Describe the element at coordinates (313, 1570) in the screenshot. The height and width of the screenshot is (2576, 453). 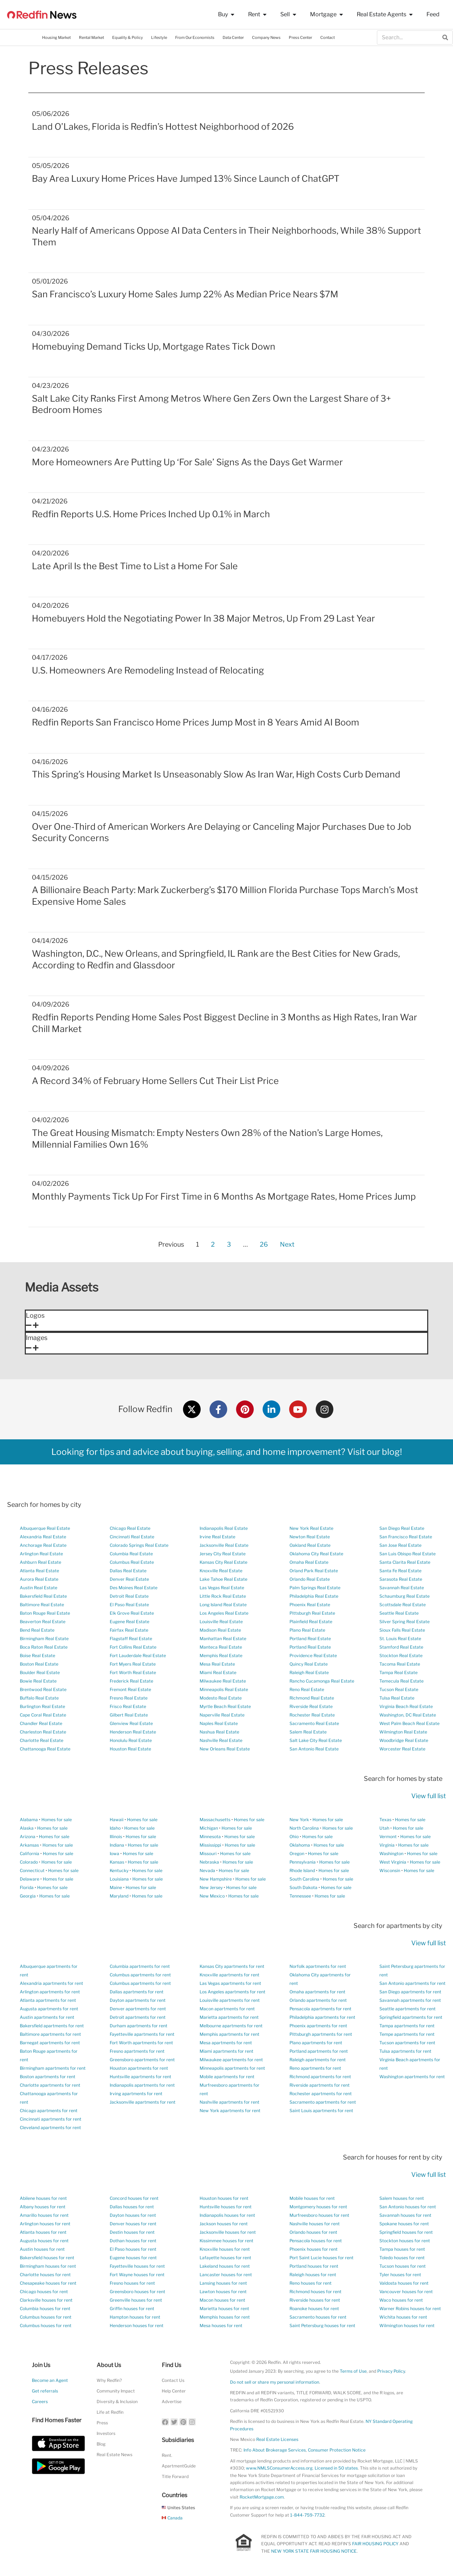
I see `Orland Park Real Estate` at that location.